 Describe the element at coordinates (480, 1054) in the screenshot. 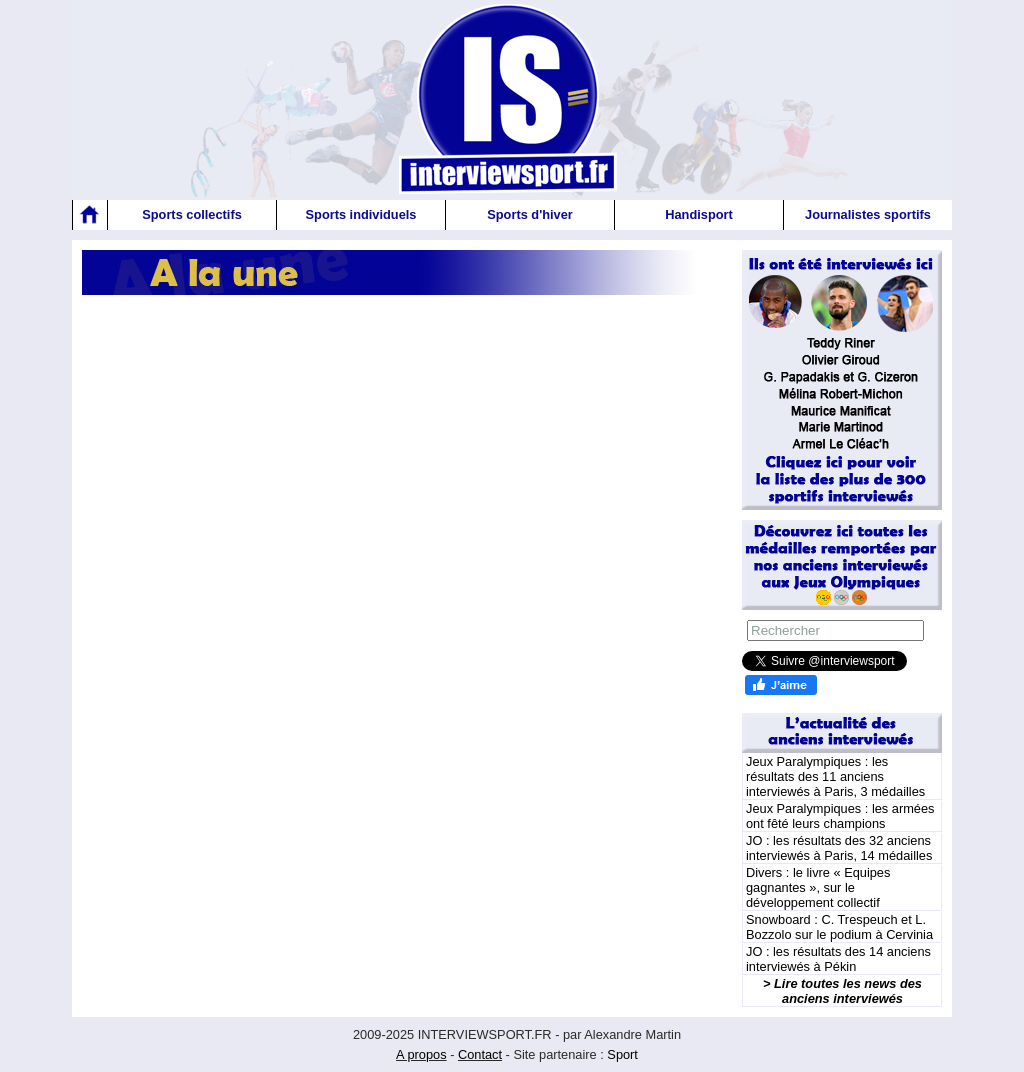

I see `Contact` at that location.